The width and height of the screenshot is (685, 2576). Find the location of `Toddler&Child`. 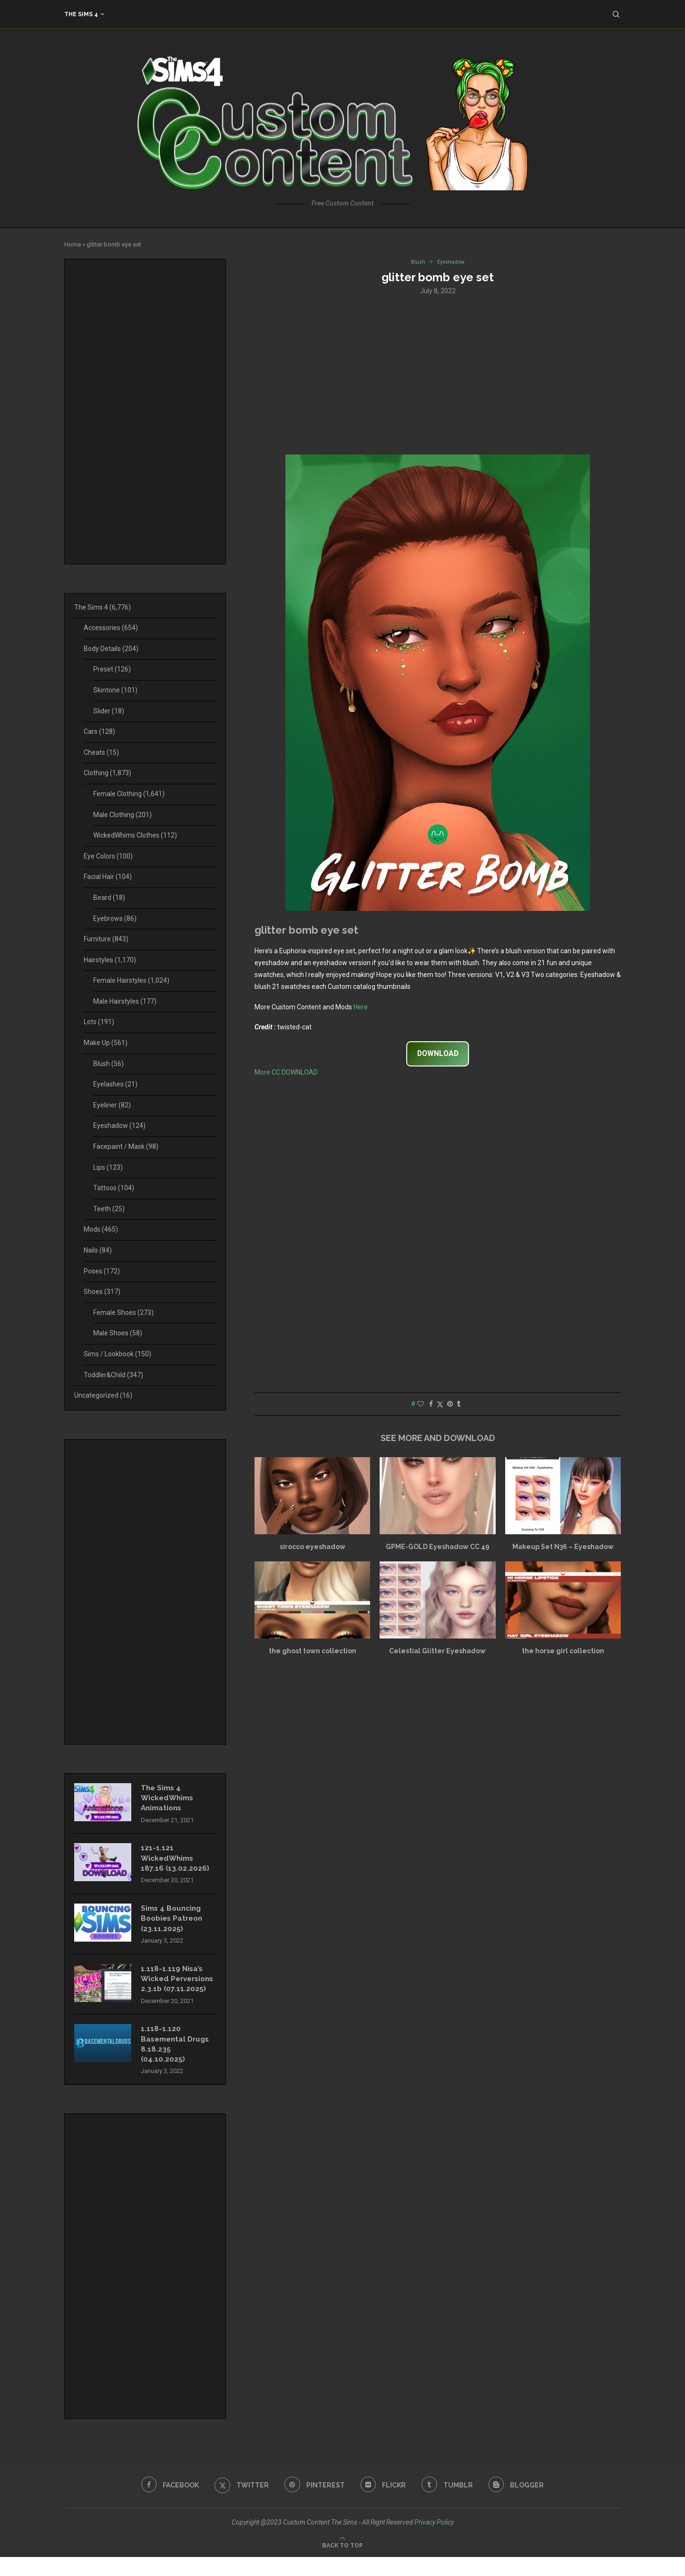

Toddler&Child is located at coordinates (113, 1375).